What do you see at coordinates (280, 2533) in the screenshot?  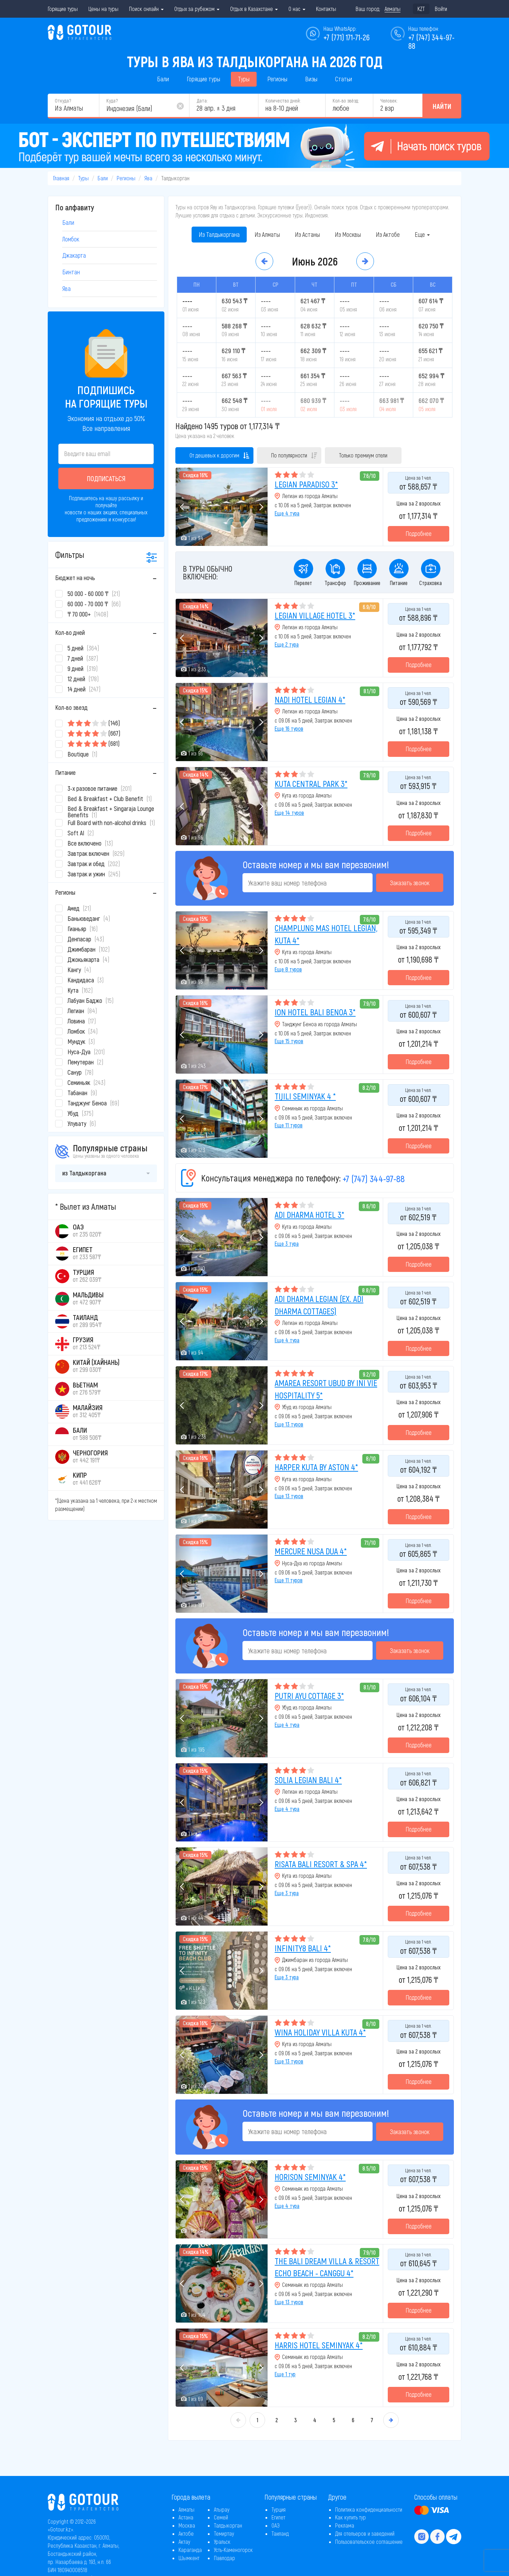 I see `Таиланд` at bounding box center [280, 2533].